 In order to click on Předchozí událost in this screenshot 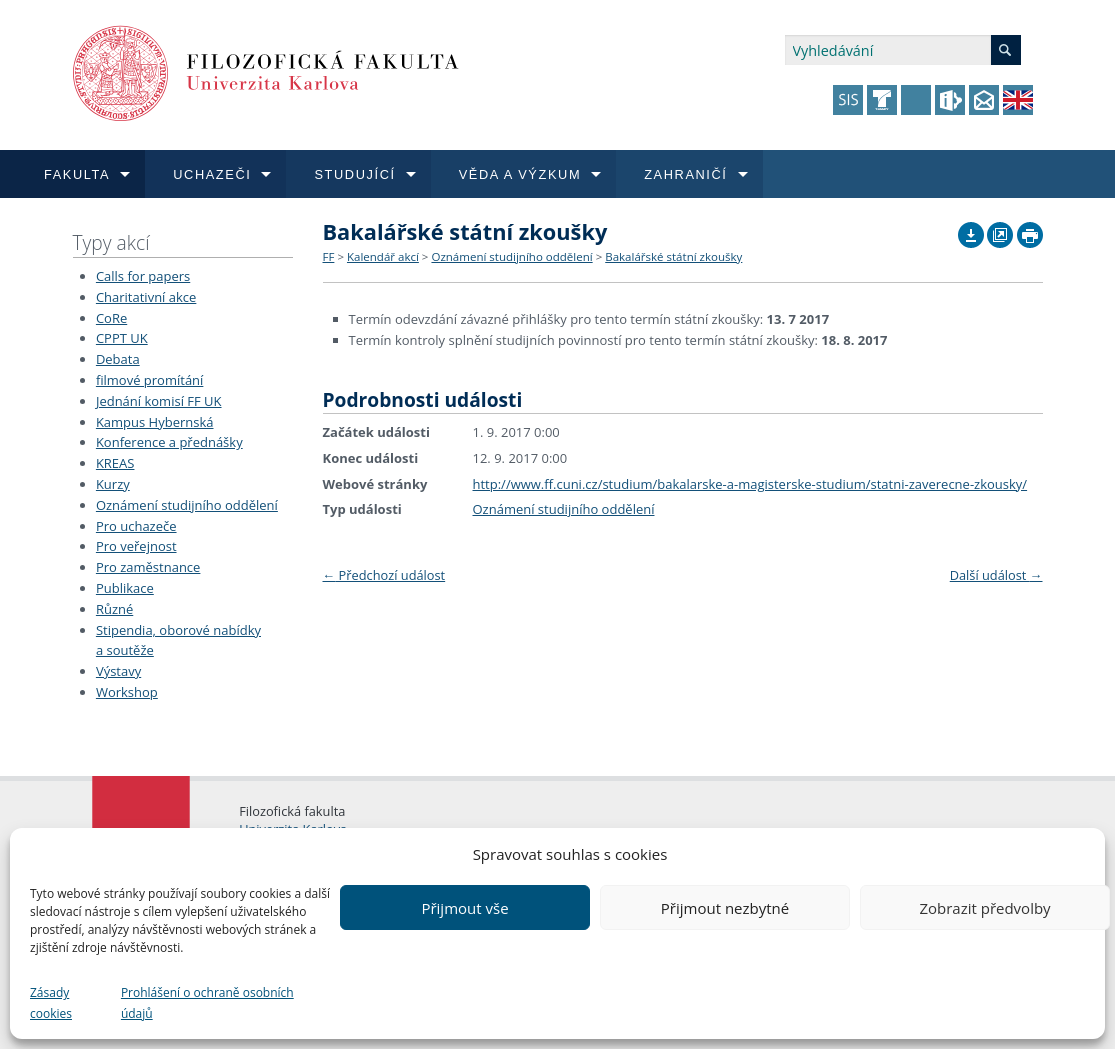, I will do `click(384, 575)`.